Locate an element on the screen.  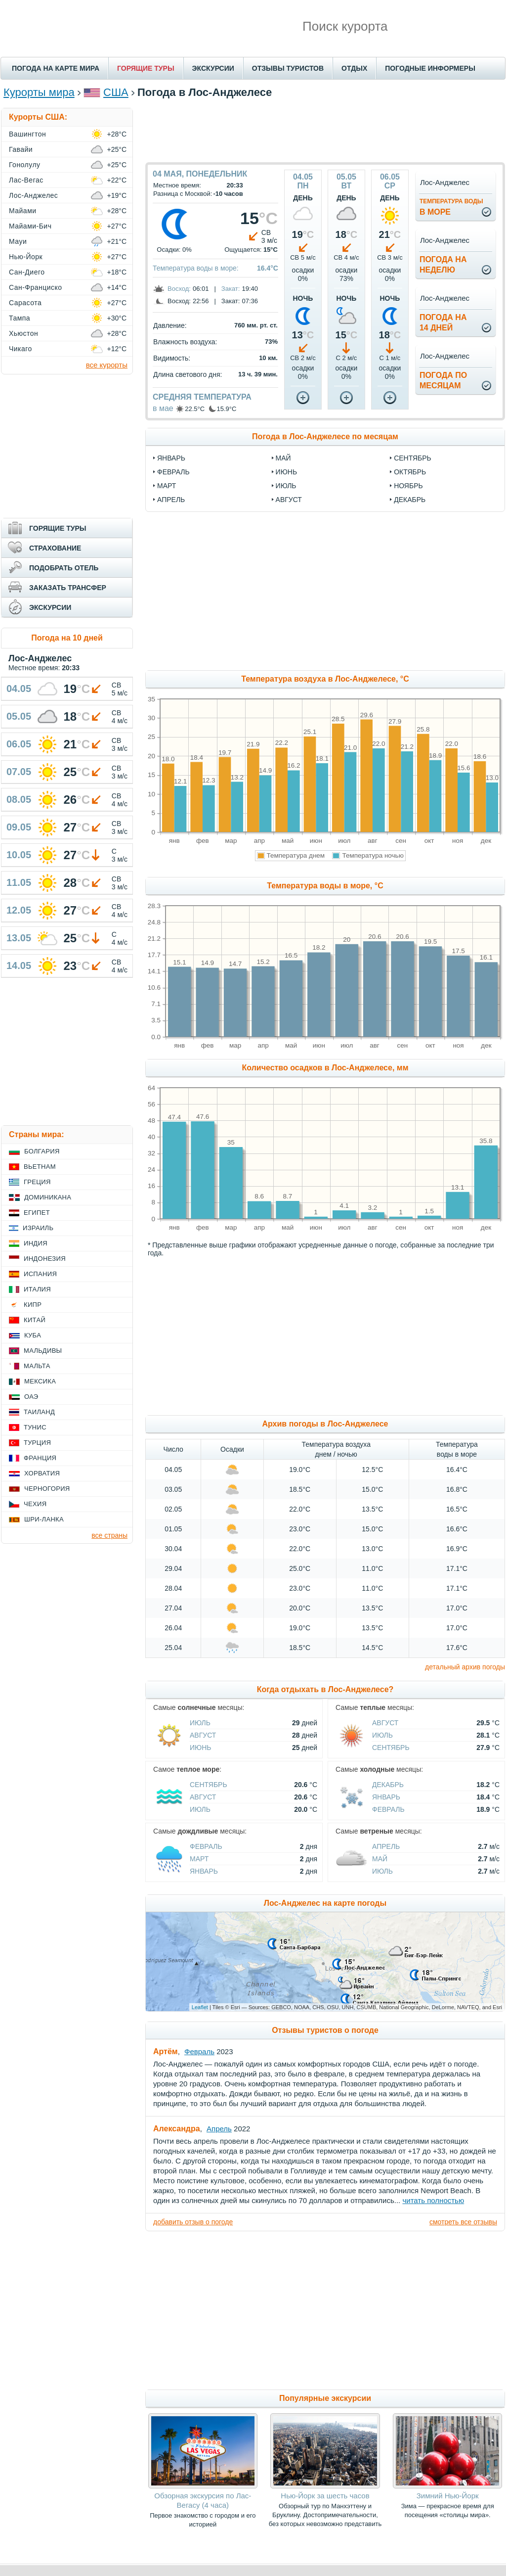
Апрель is located at coordinates (386, 1846).